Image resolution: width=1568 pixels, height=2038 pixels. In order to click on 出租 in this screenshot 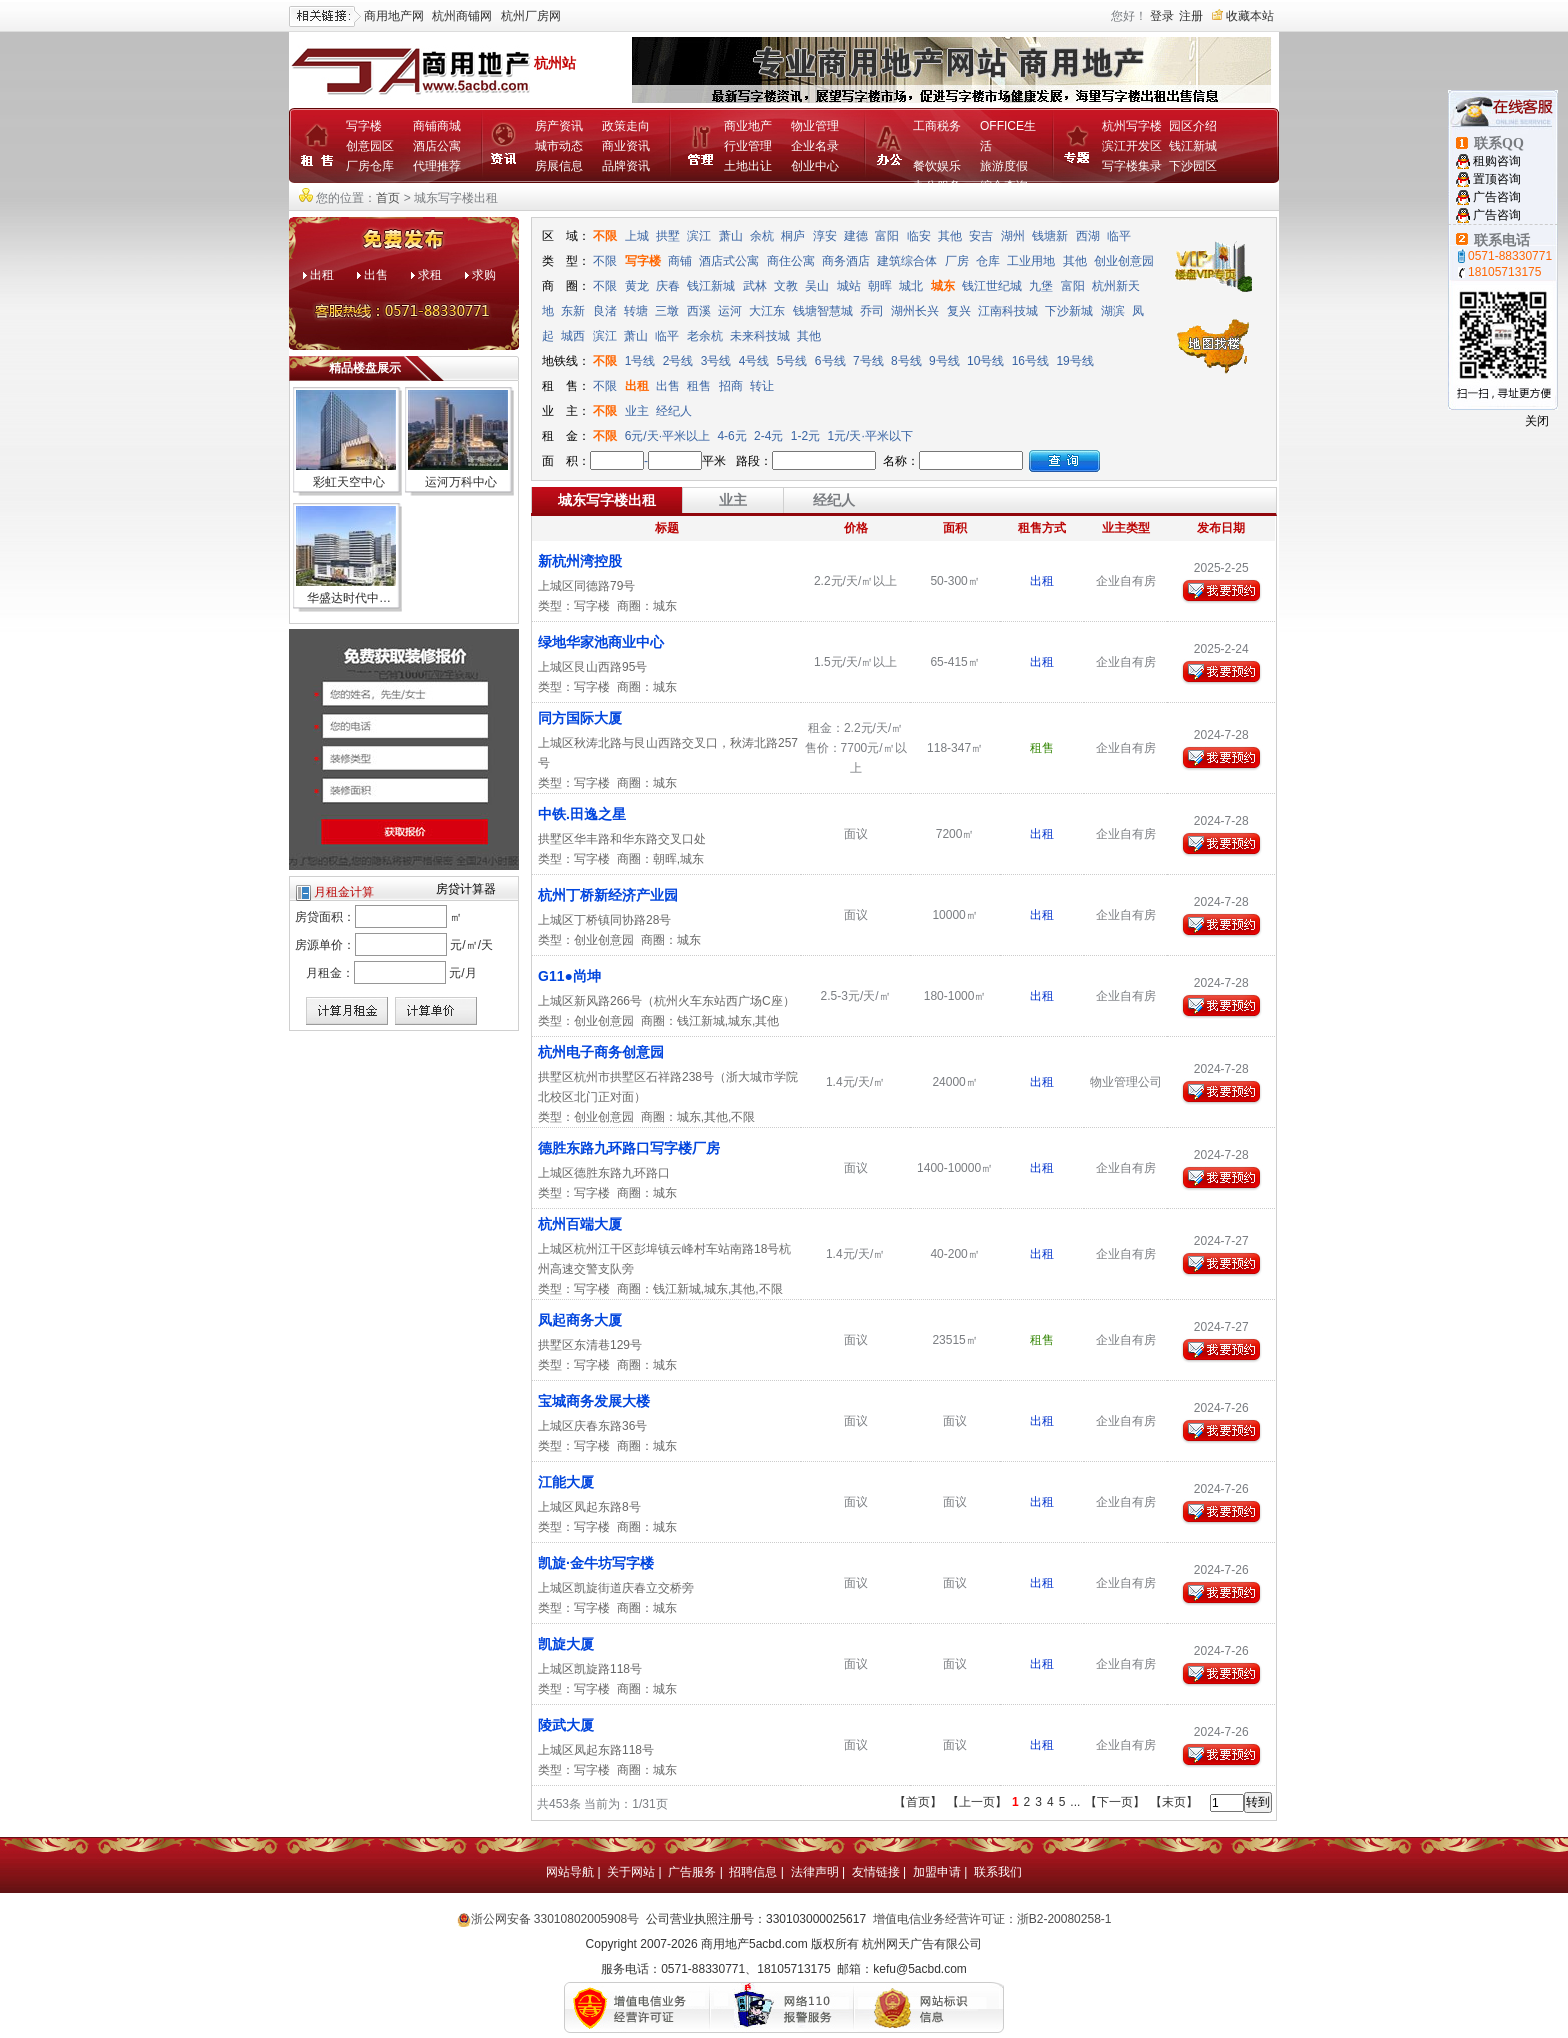, I will do `click(322, 275)`.